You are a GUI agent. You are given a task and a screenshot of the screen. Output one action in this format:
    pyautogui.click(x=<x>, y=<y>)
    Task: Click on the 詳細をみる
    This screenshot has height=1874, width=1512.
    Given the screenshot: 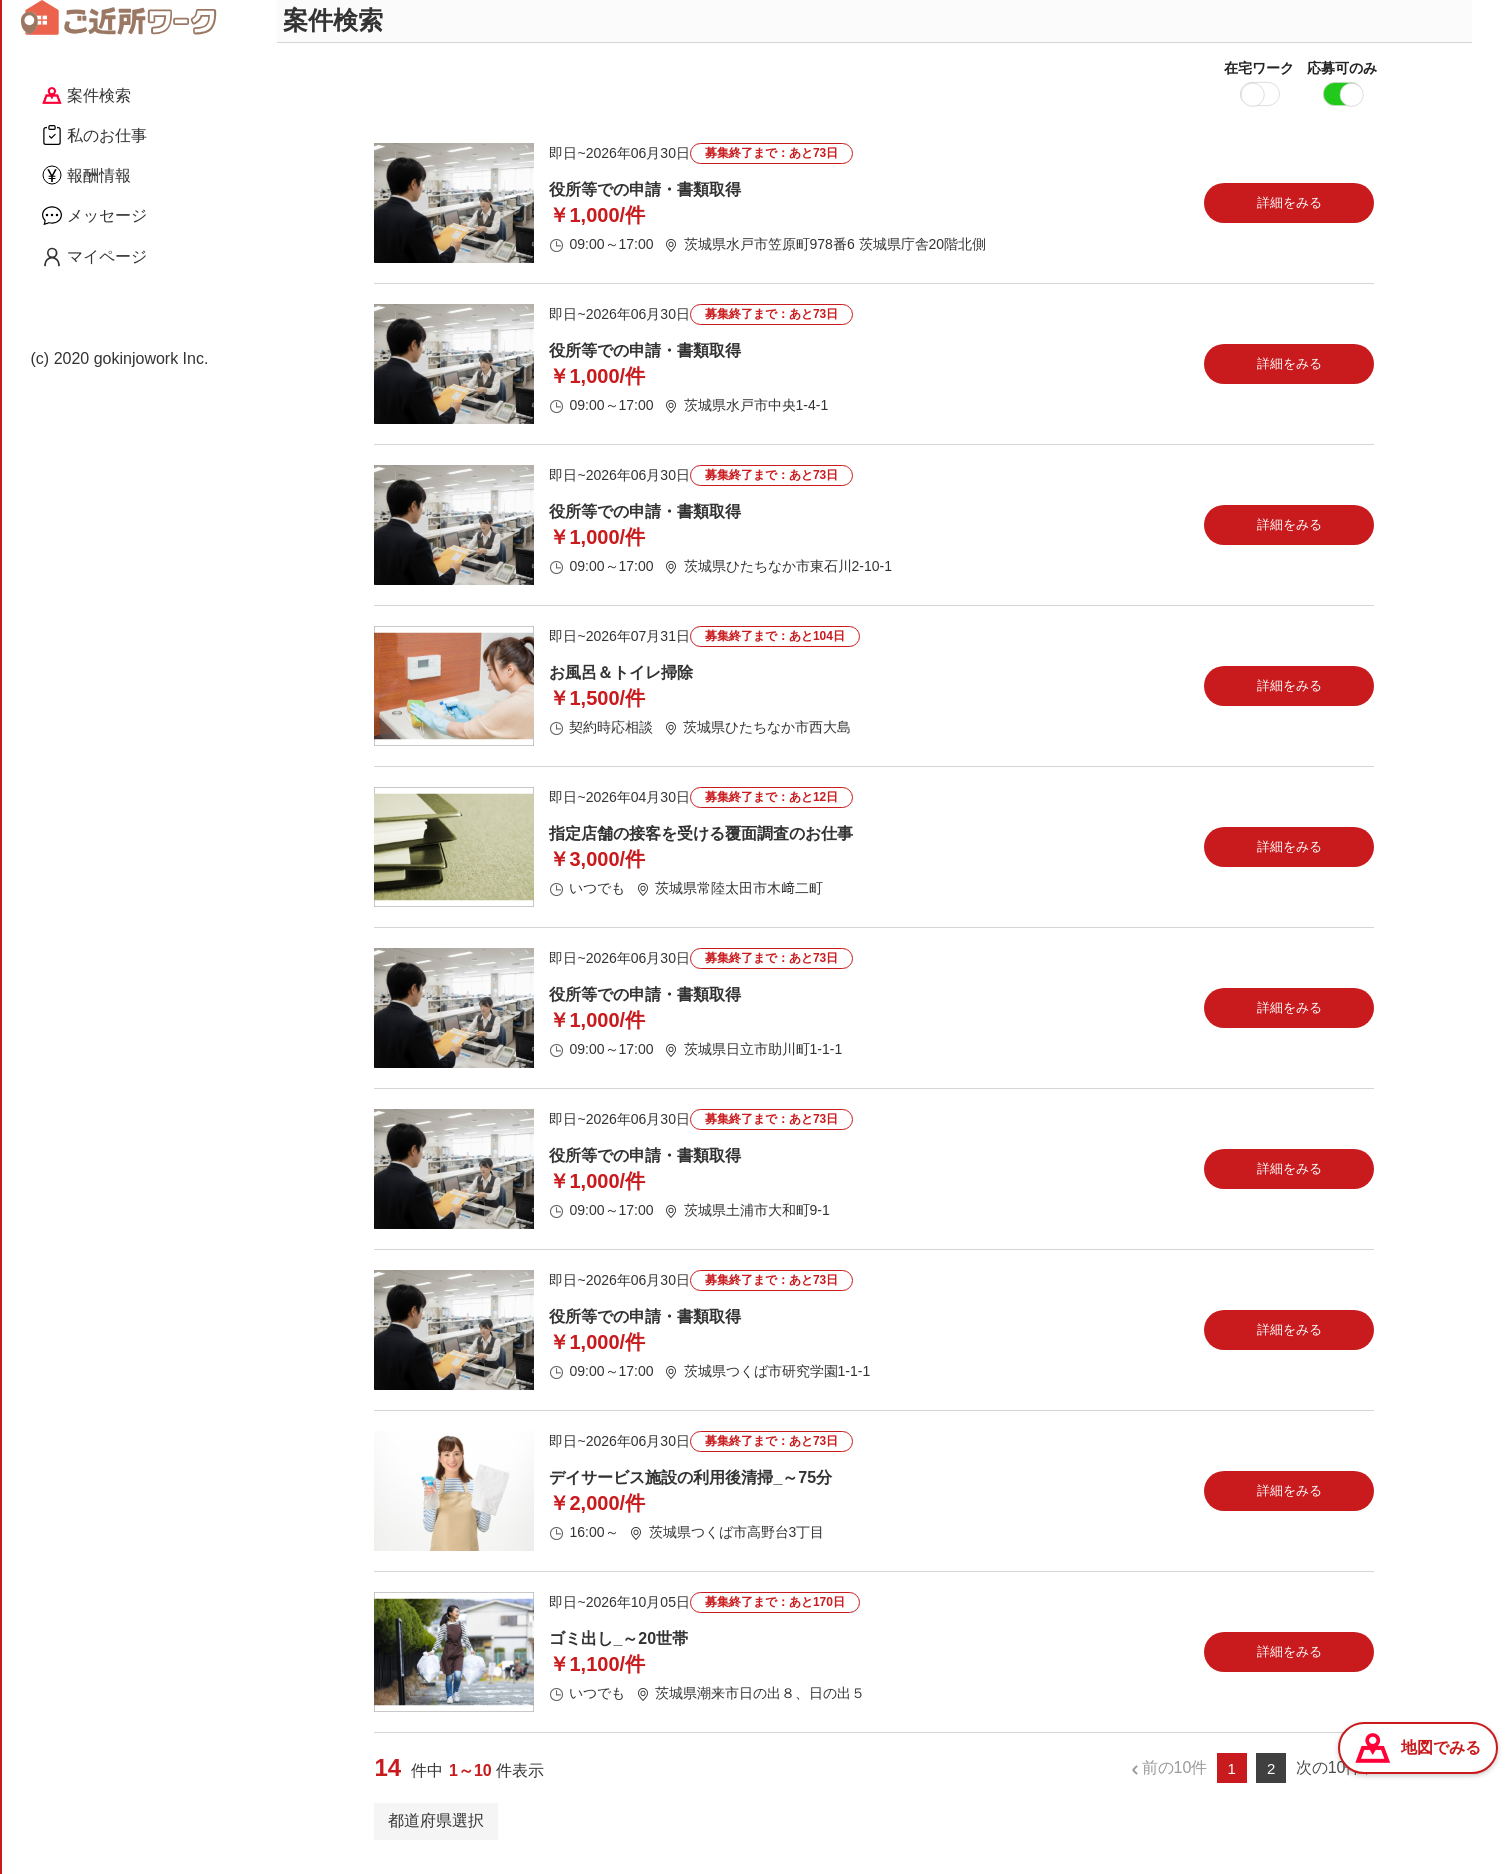 What is the action you would take?
    pyautogui.click(x=1289, y=214)
    